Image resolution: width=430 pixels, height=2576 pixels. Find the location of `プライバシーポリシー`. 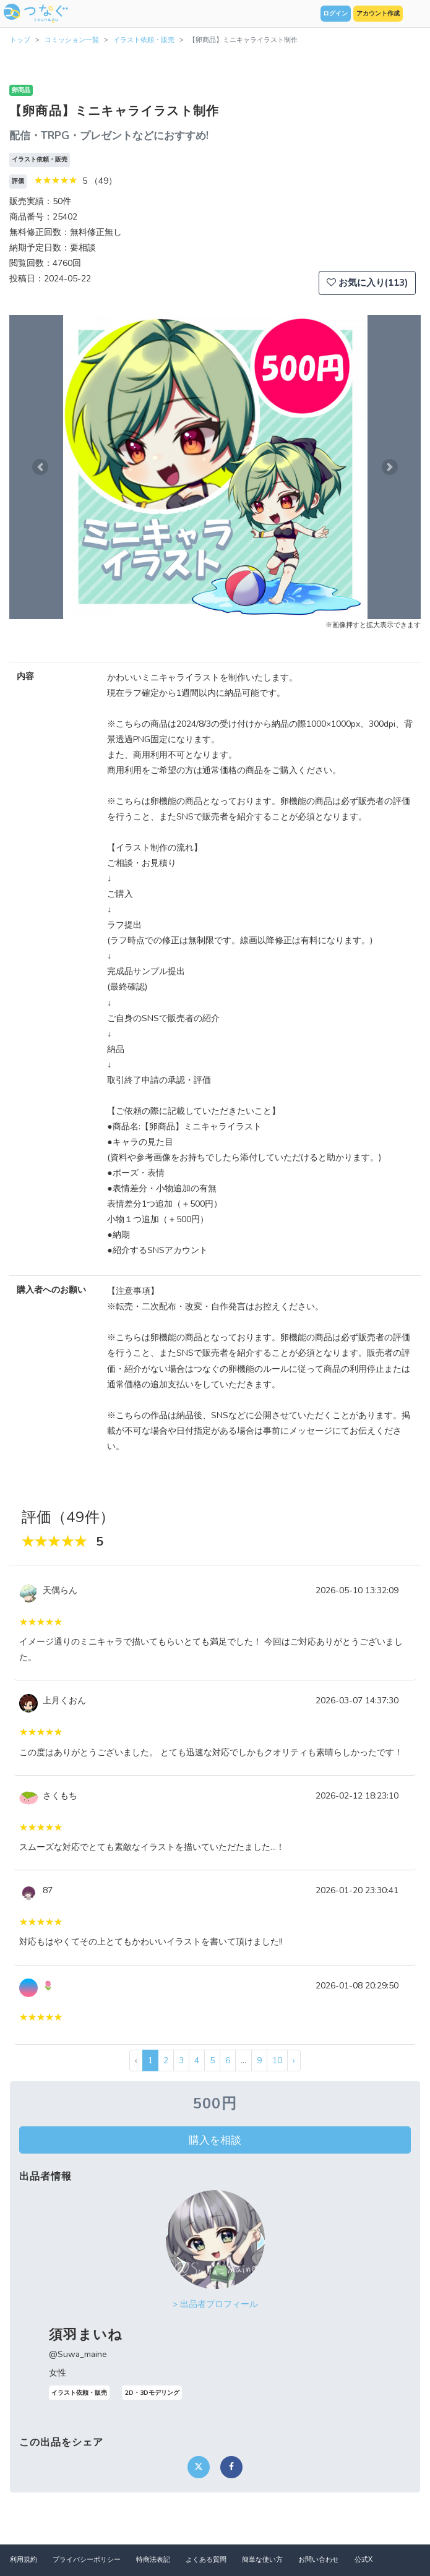

プライバシーポリシー is located at coordinates (87, 2559).